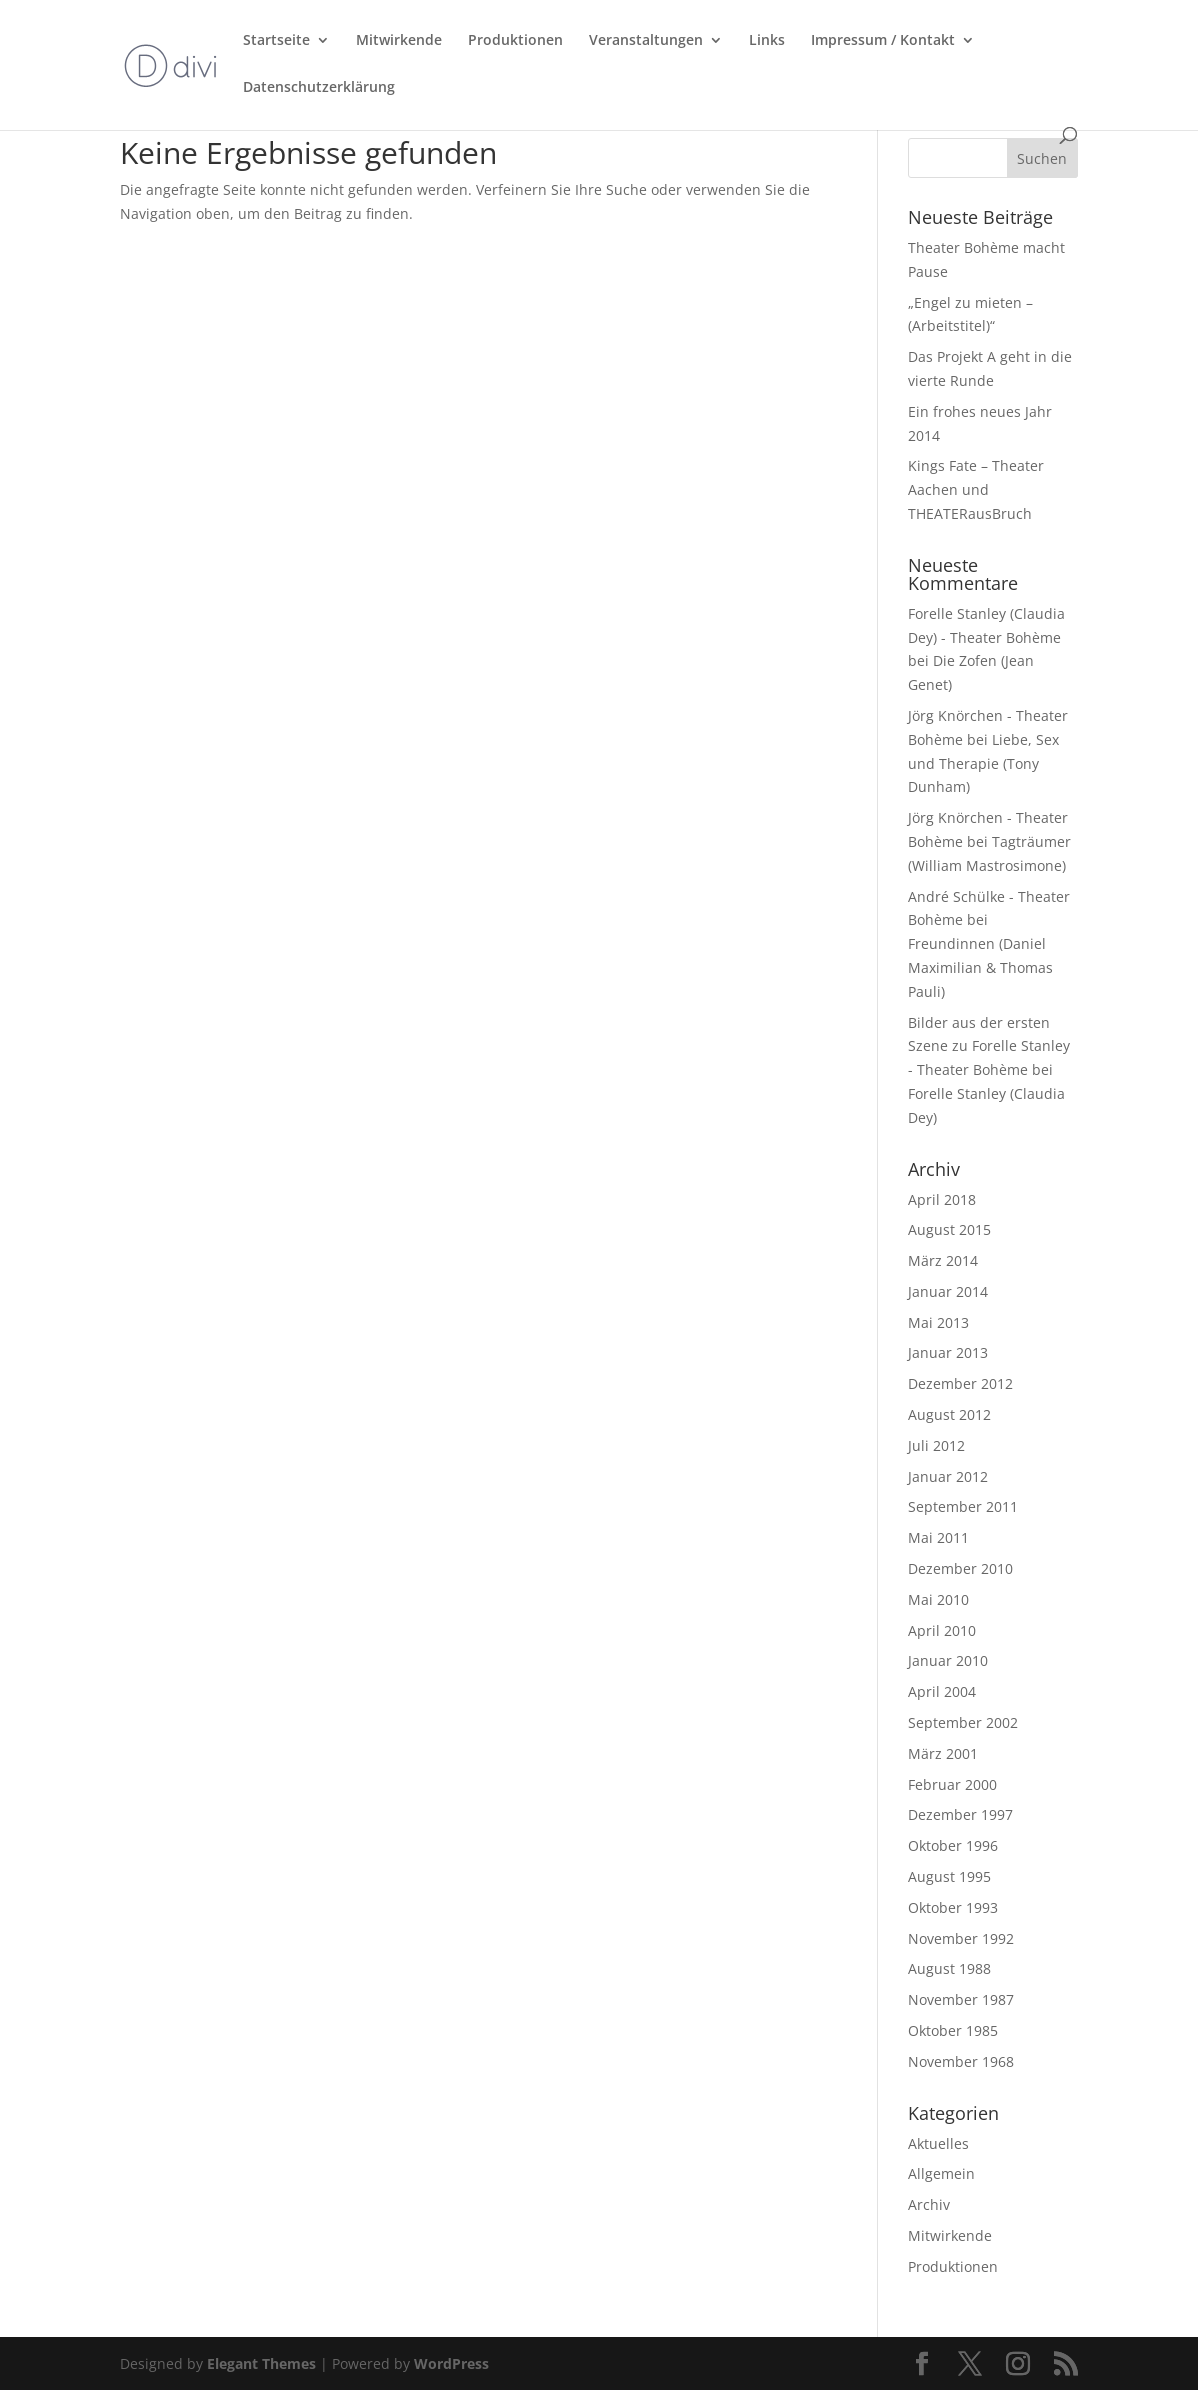 This screenshot has height=2390, width=1198. I want to click on November 1992, so click(961, 1938).